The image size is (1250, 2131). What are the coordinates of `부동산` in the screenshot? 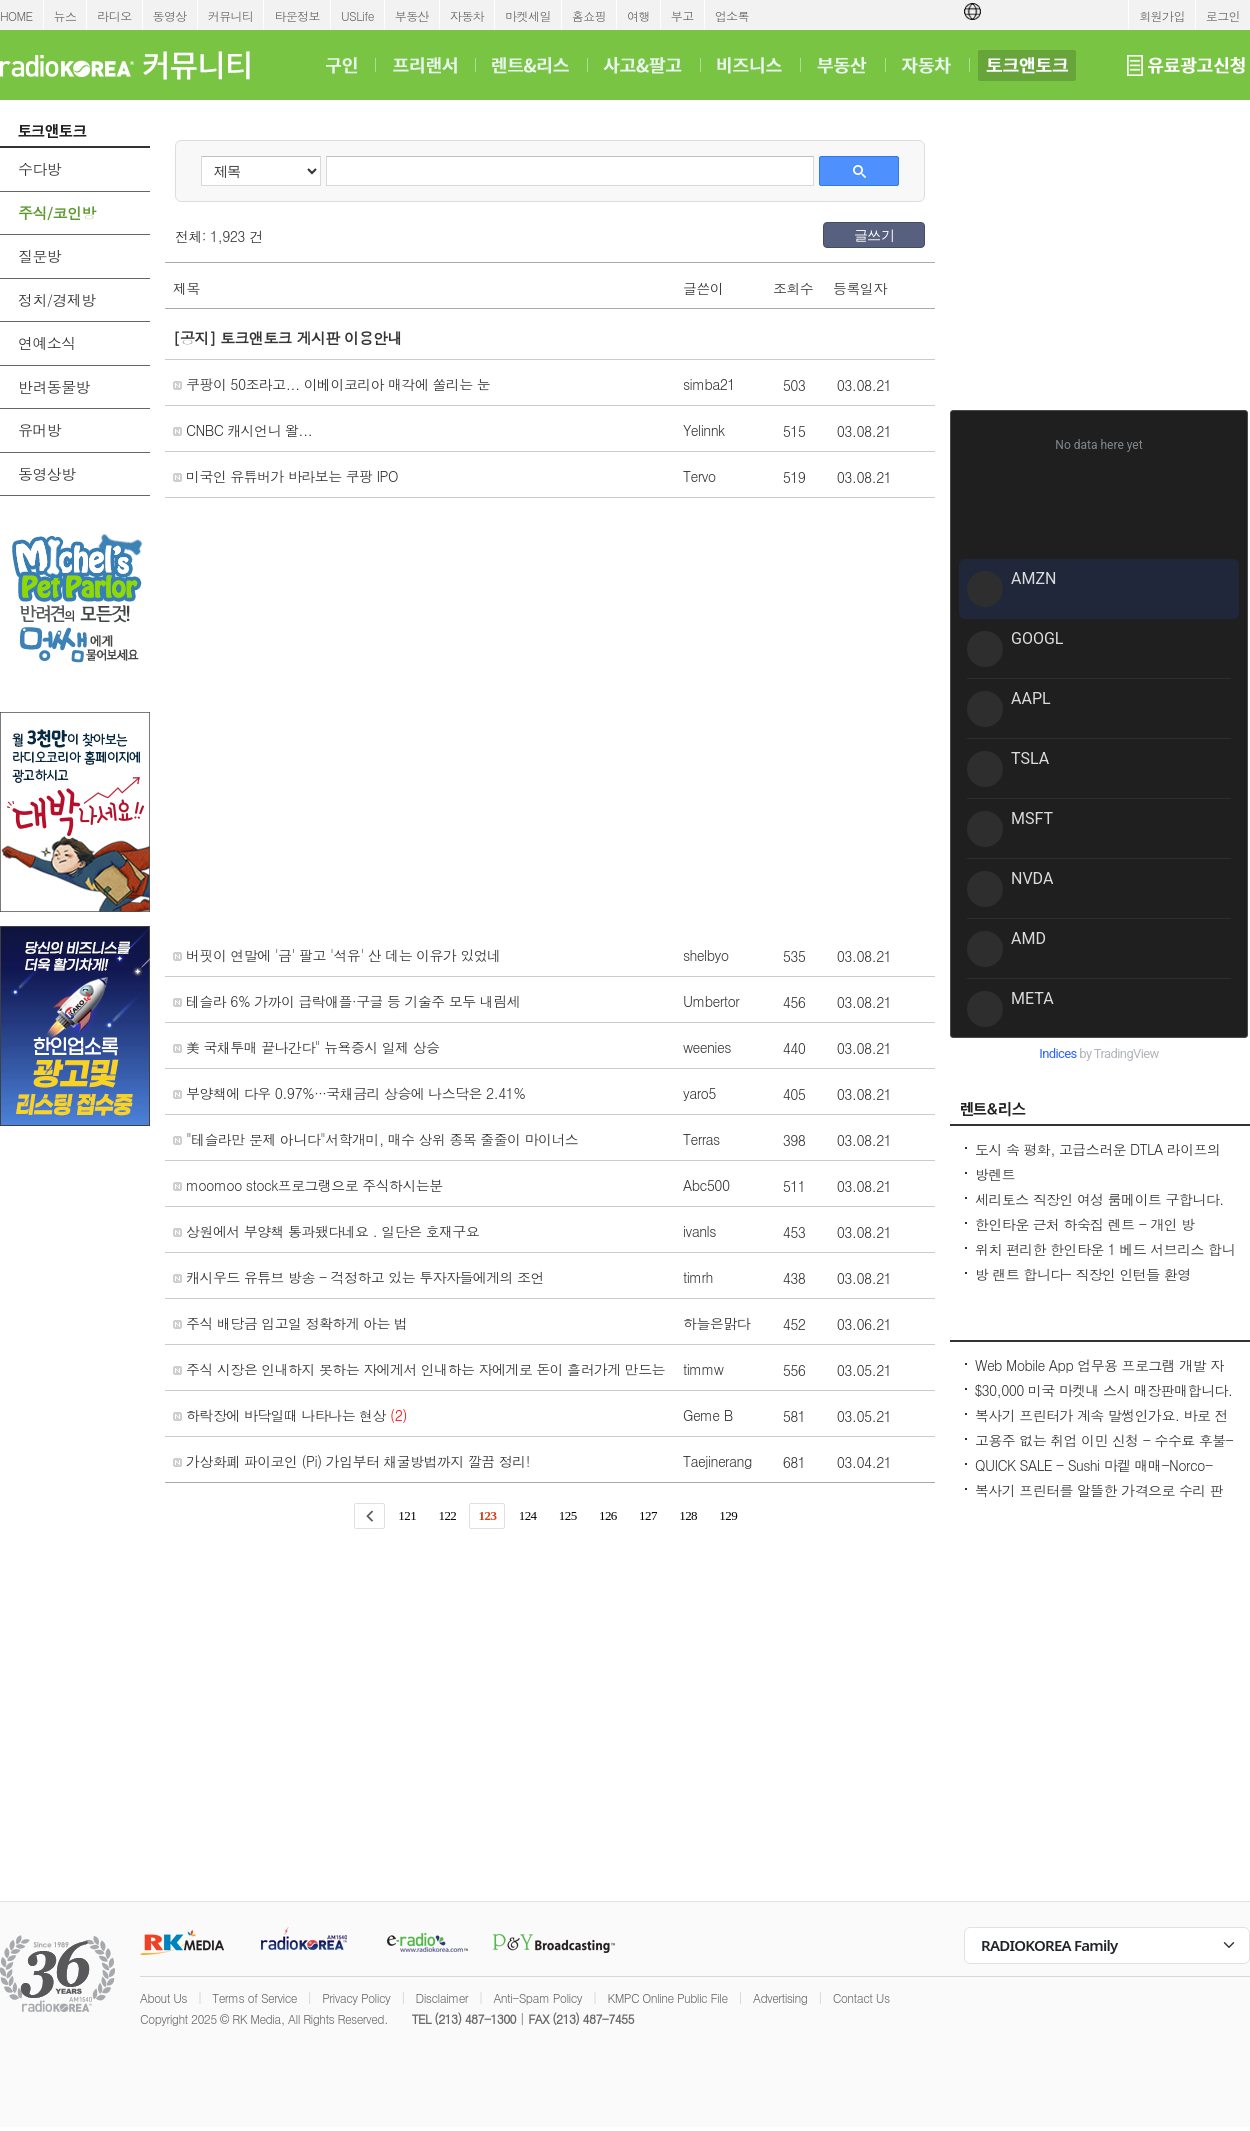 It's located at (412, 15).